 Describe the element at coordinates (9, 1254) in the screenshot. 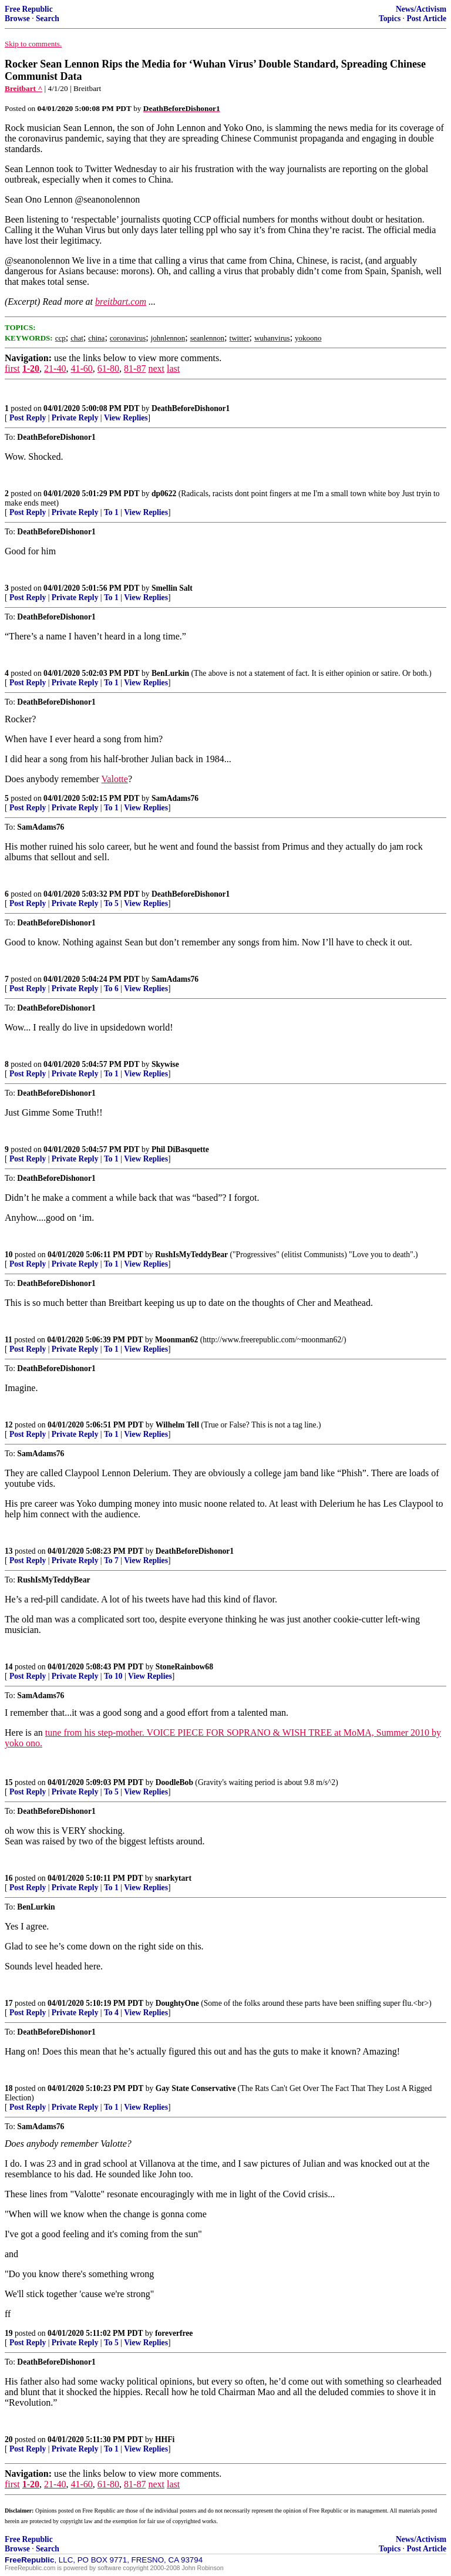

I see `10` at that location.